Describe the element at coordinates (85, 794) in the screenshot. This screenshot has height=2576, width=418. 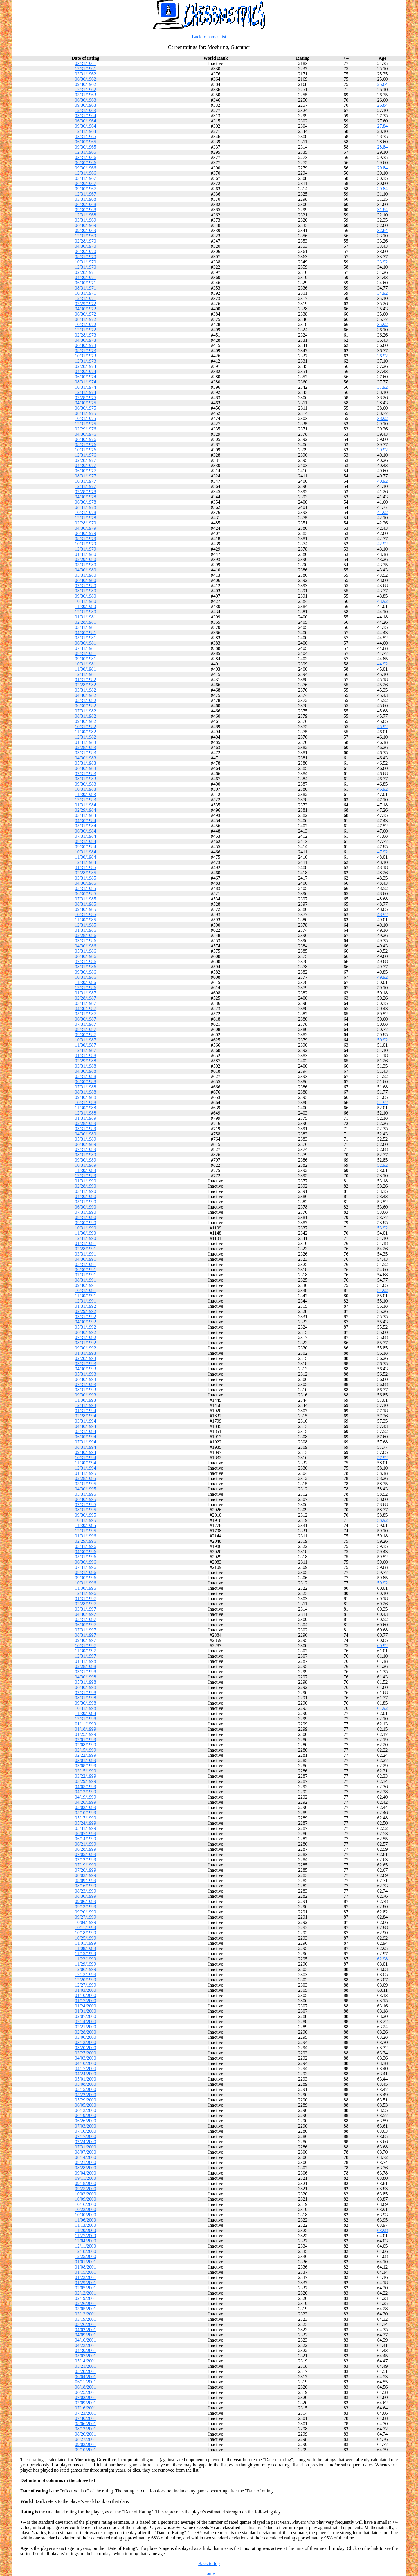
I see `11/30/1983` at that location.